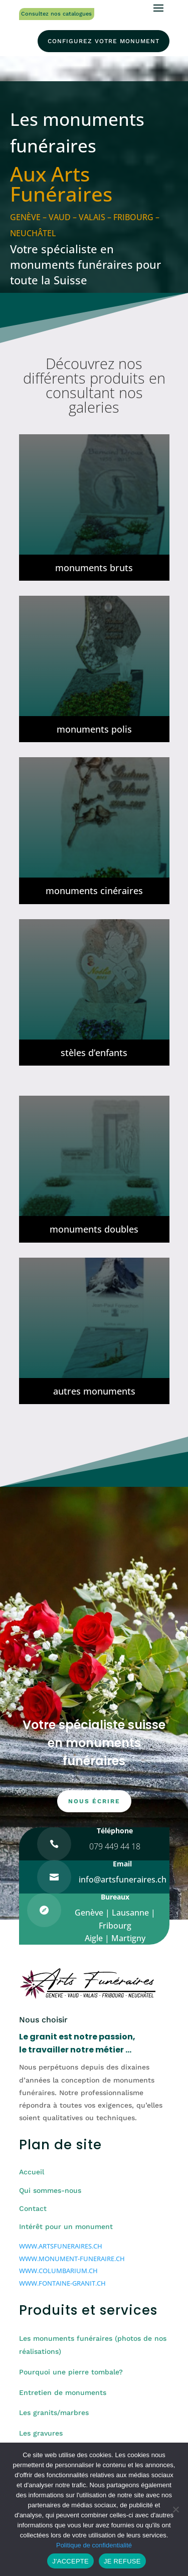 The height and width of the screenshot is (2576, 188). What do you see at coordinates (72, 2258) in the screenshot?
I see `WWW.MONUMENT-FUNERAIRE.CH` at bounding box center [72, 2258].